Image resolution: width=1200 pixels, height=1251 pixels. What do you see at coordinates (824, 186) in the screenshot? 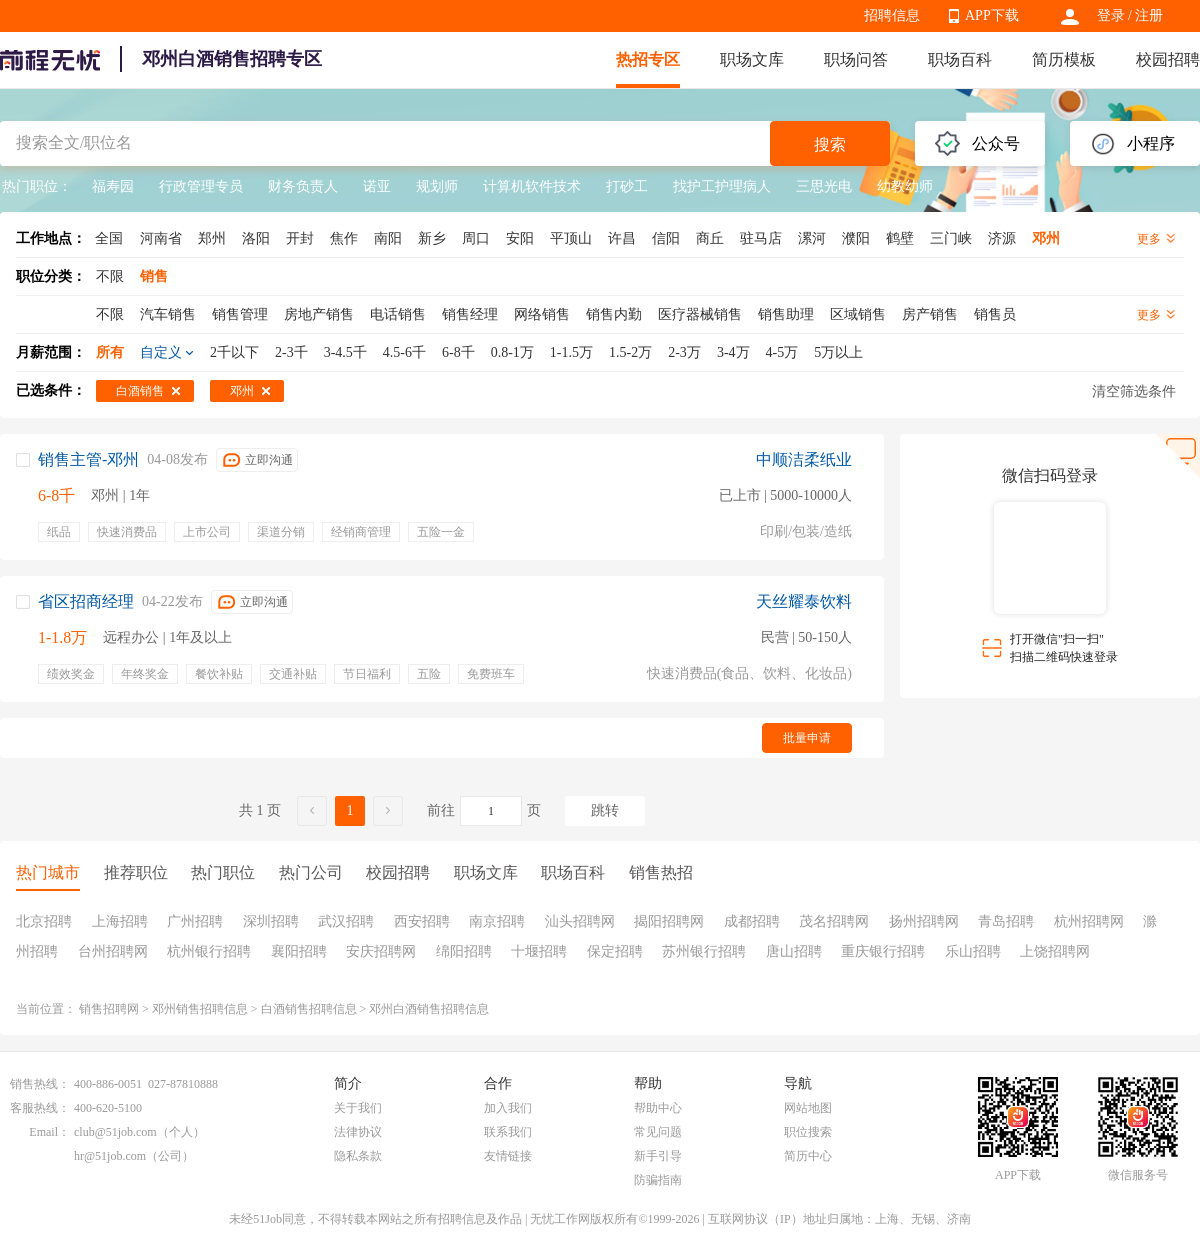
I see `三思光电` at bounding box center [824, 186].